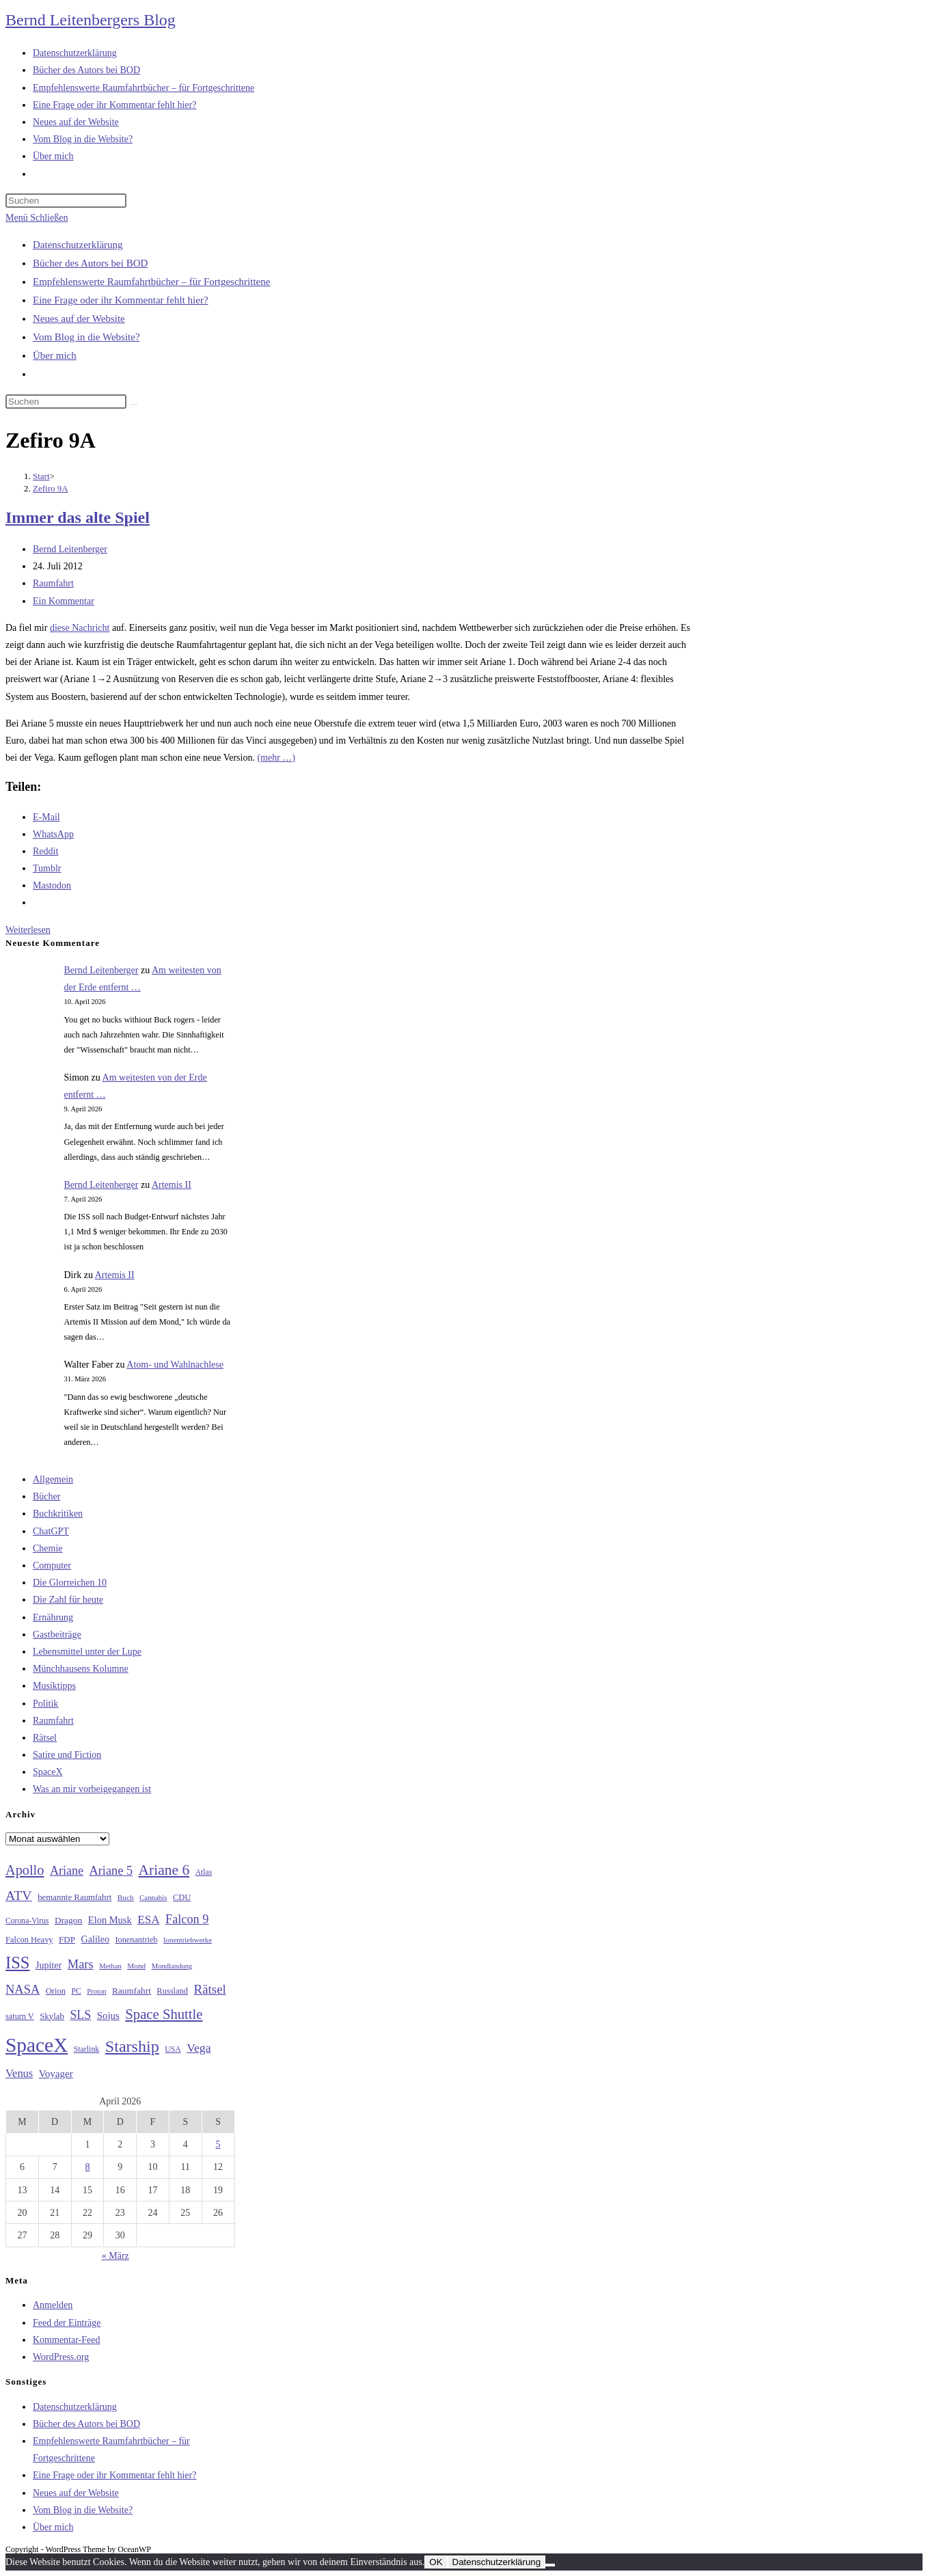  I want to click on Rätsel [Rätsel (63 Einträge)], so click(210, 1989).